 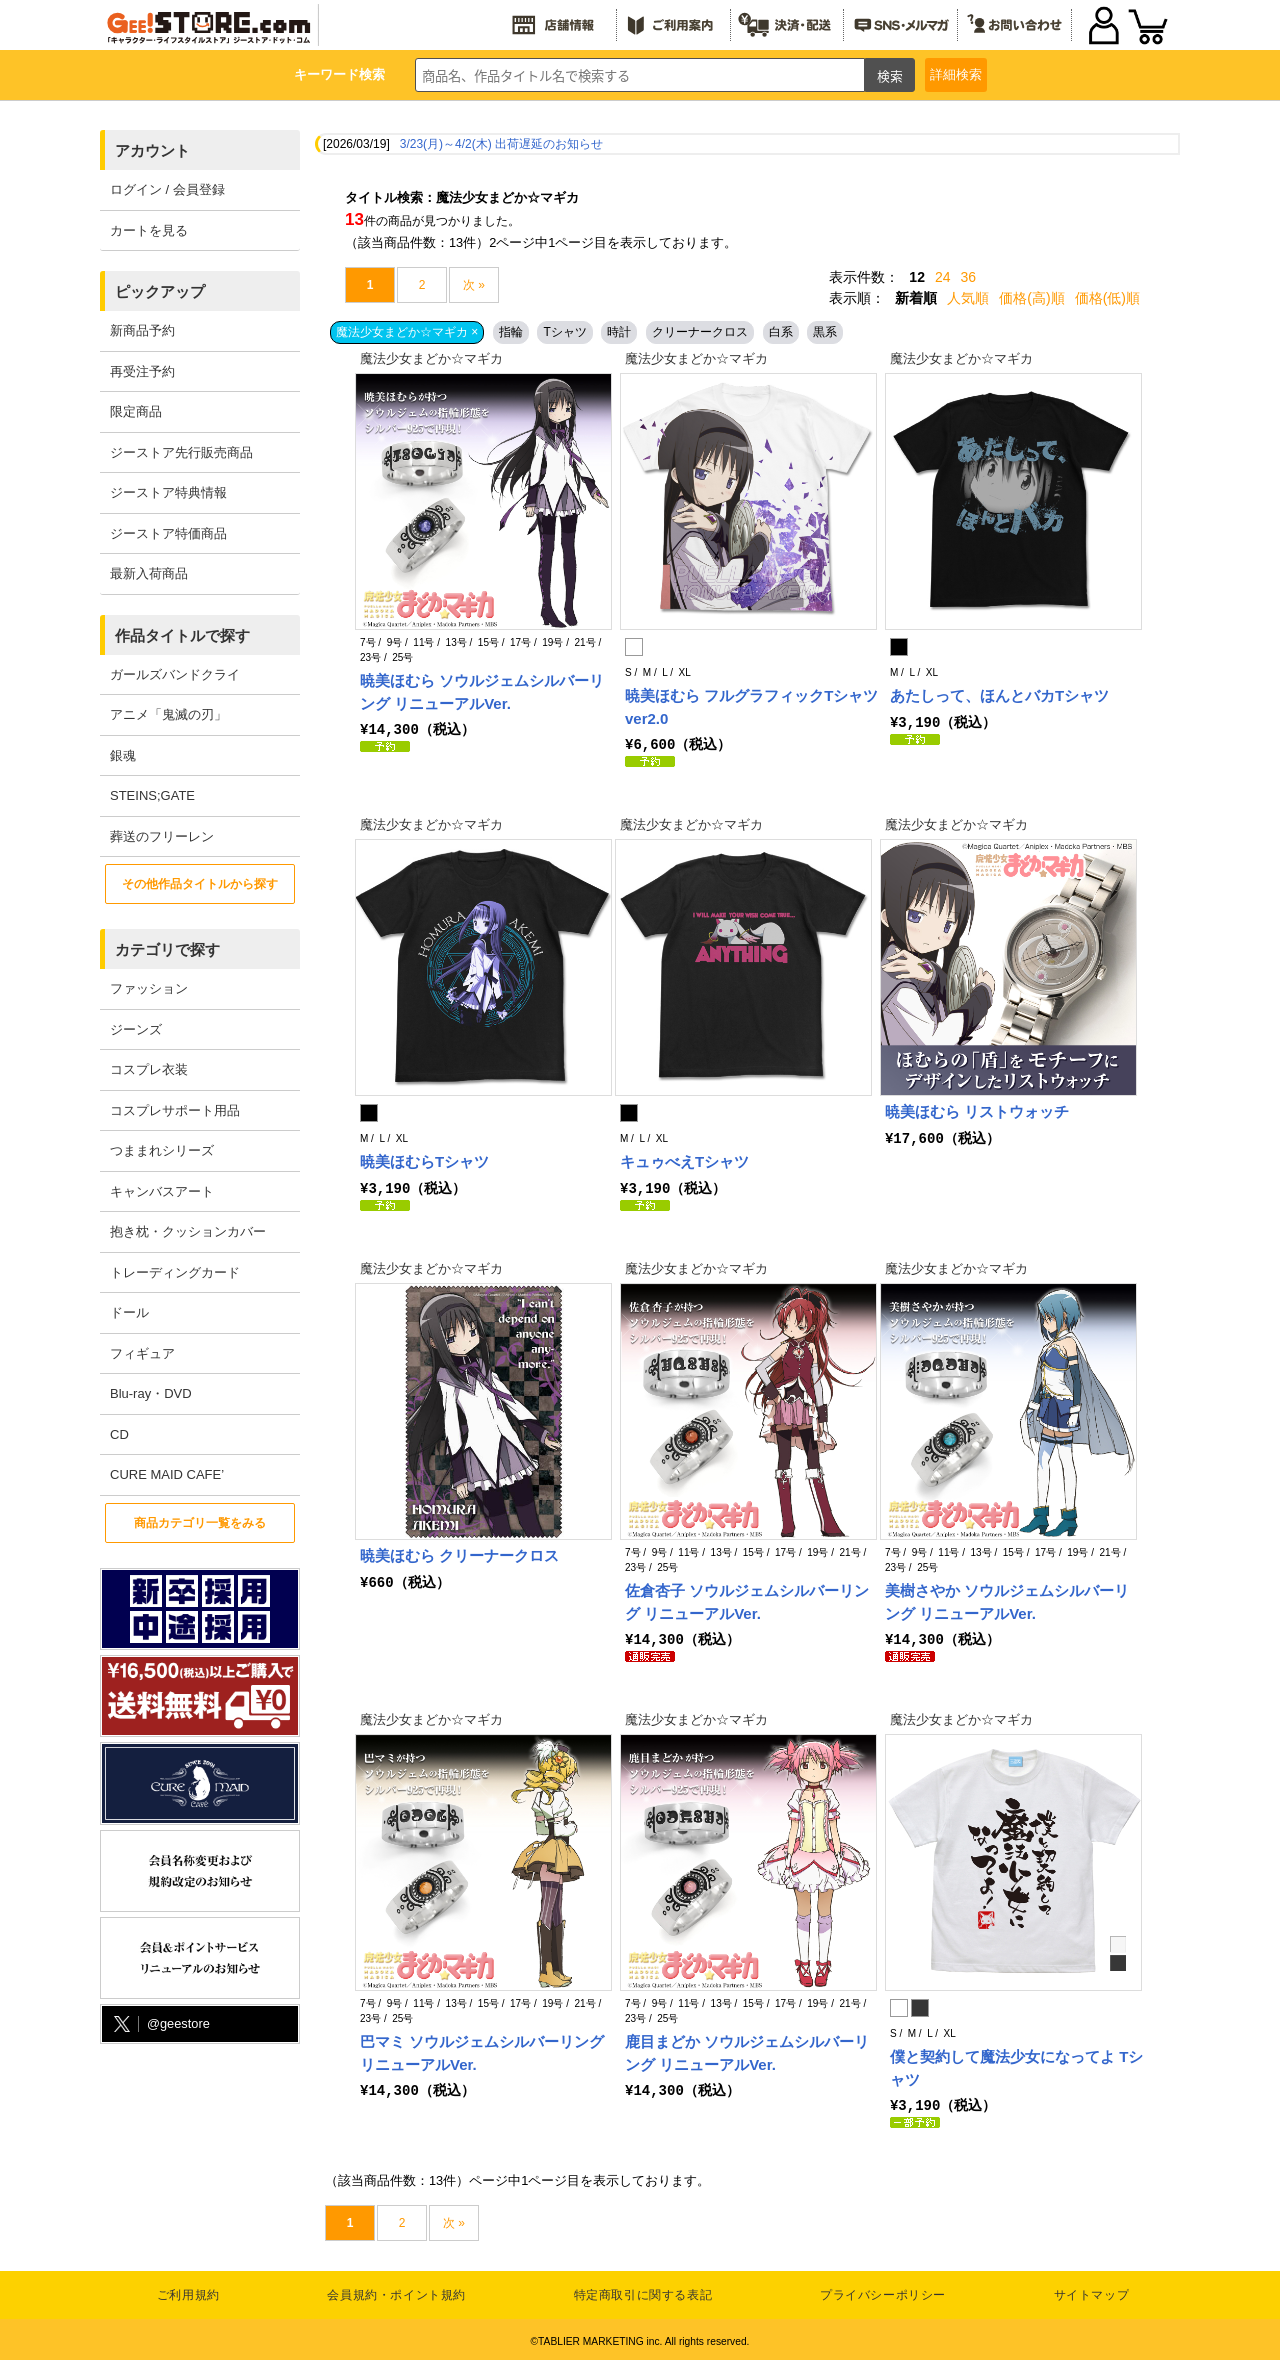 What do you see at coordinates (167, 949) in the screenshot?
I see `カテゴリで探す` at bounding box center [167, 949].